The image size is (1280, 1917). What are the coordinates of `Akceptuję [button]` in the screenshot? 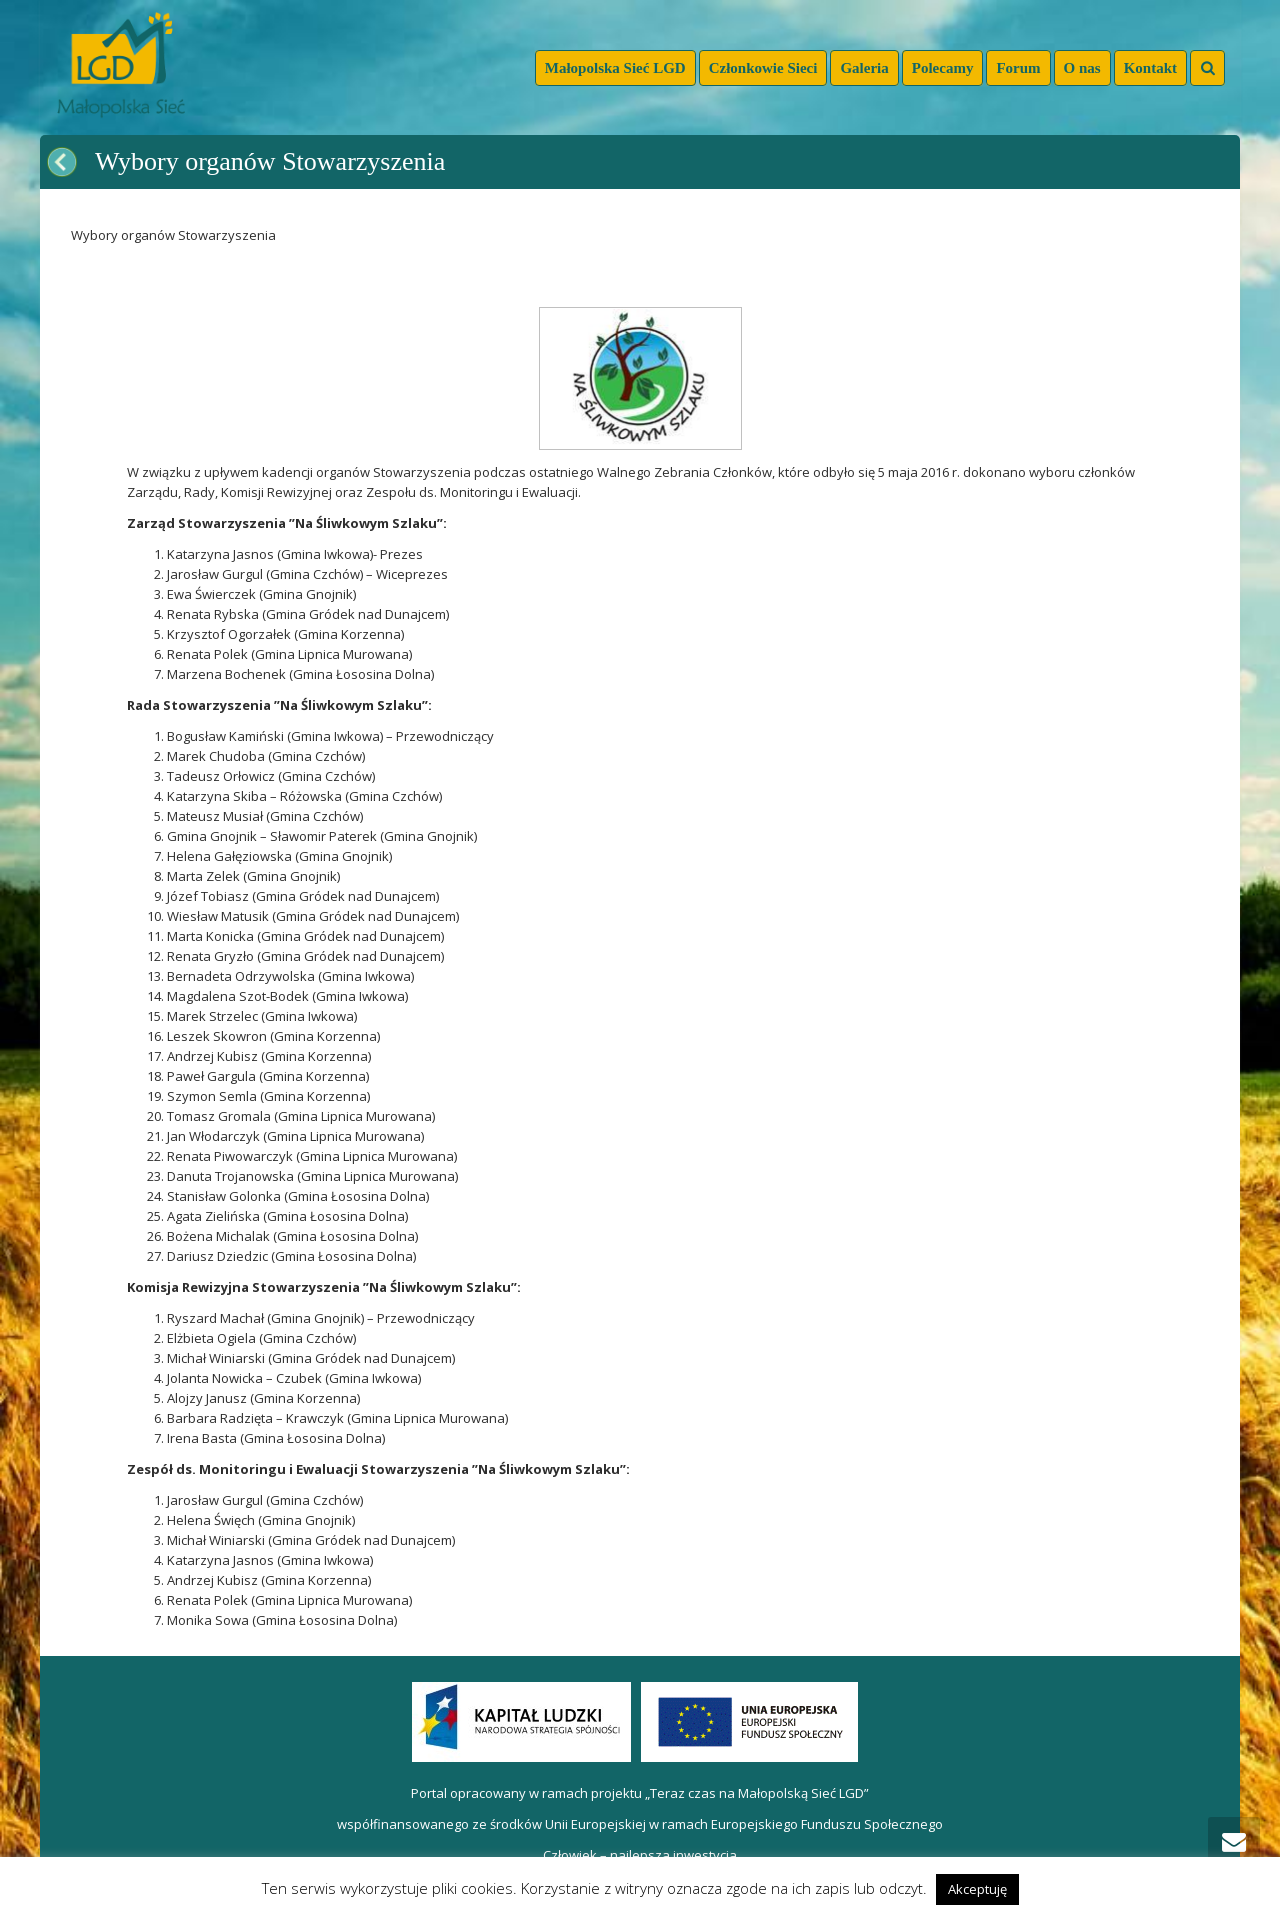 It's located at (977, 1889).